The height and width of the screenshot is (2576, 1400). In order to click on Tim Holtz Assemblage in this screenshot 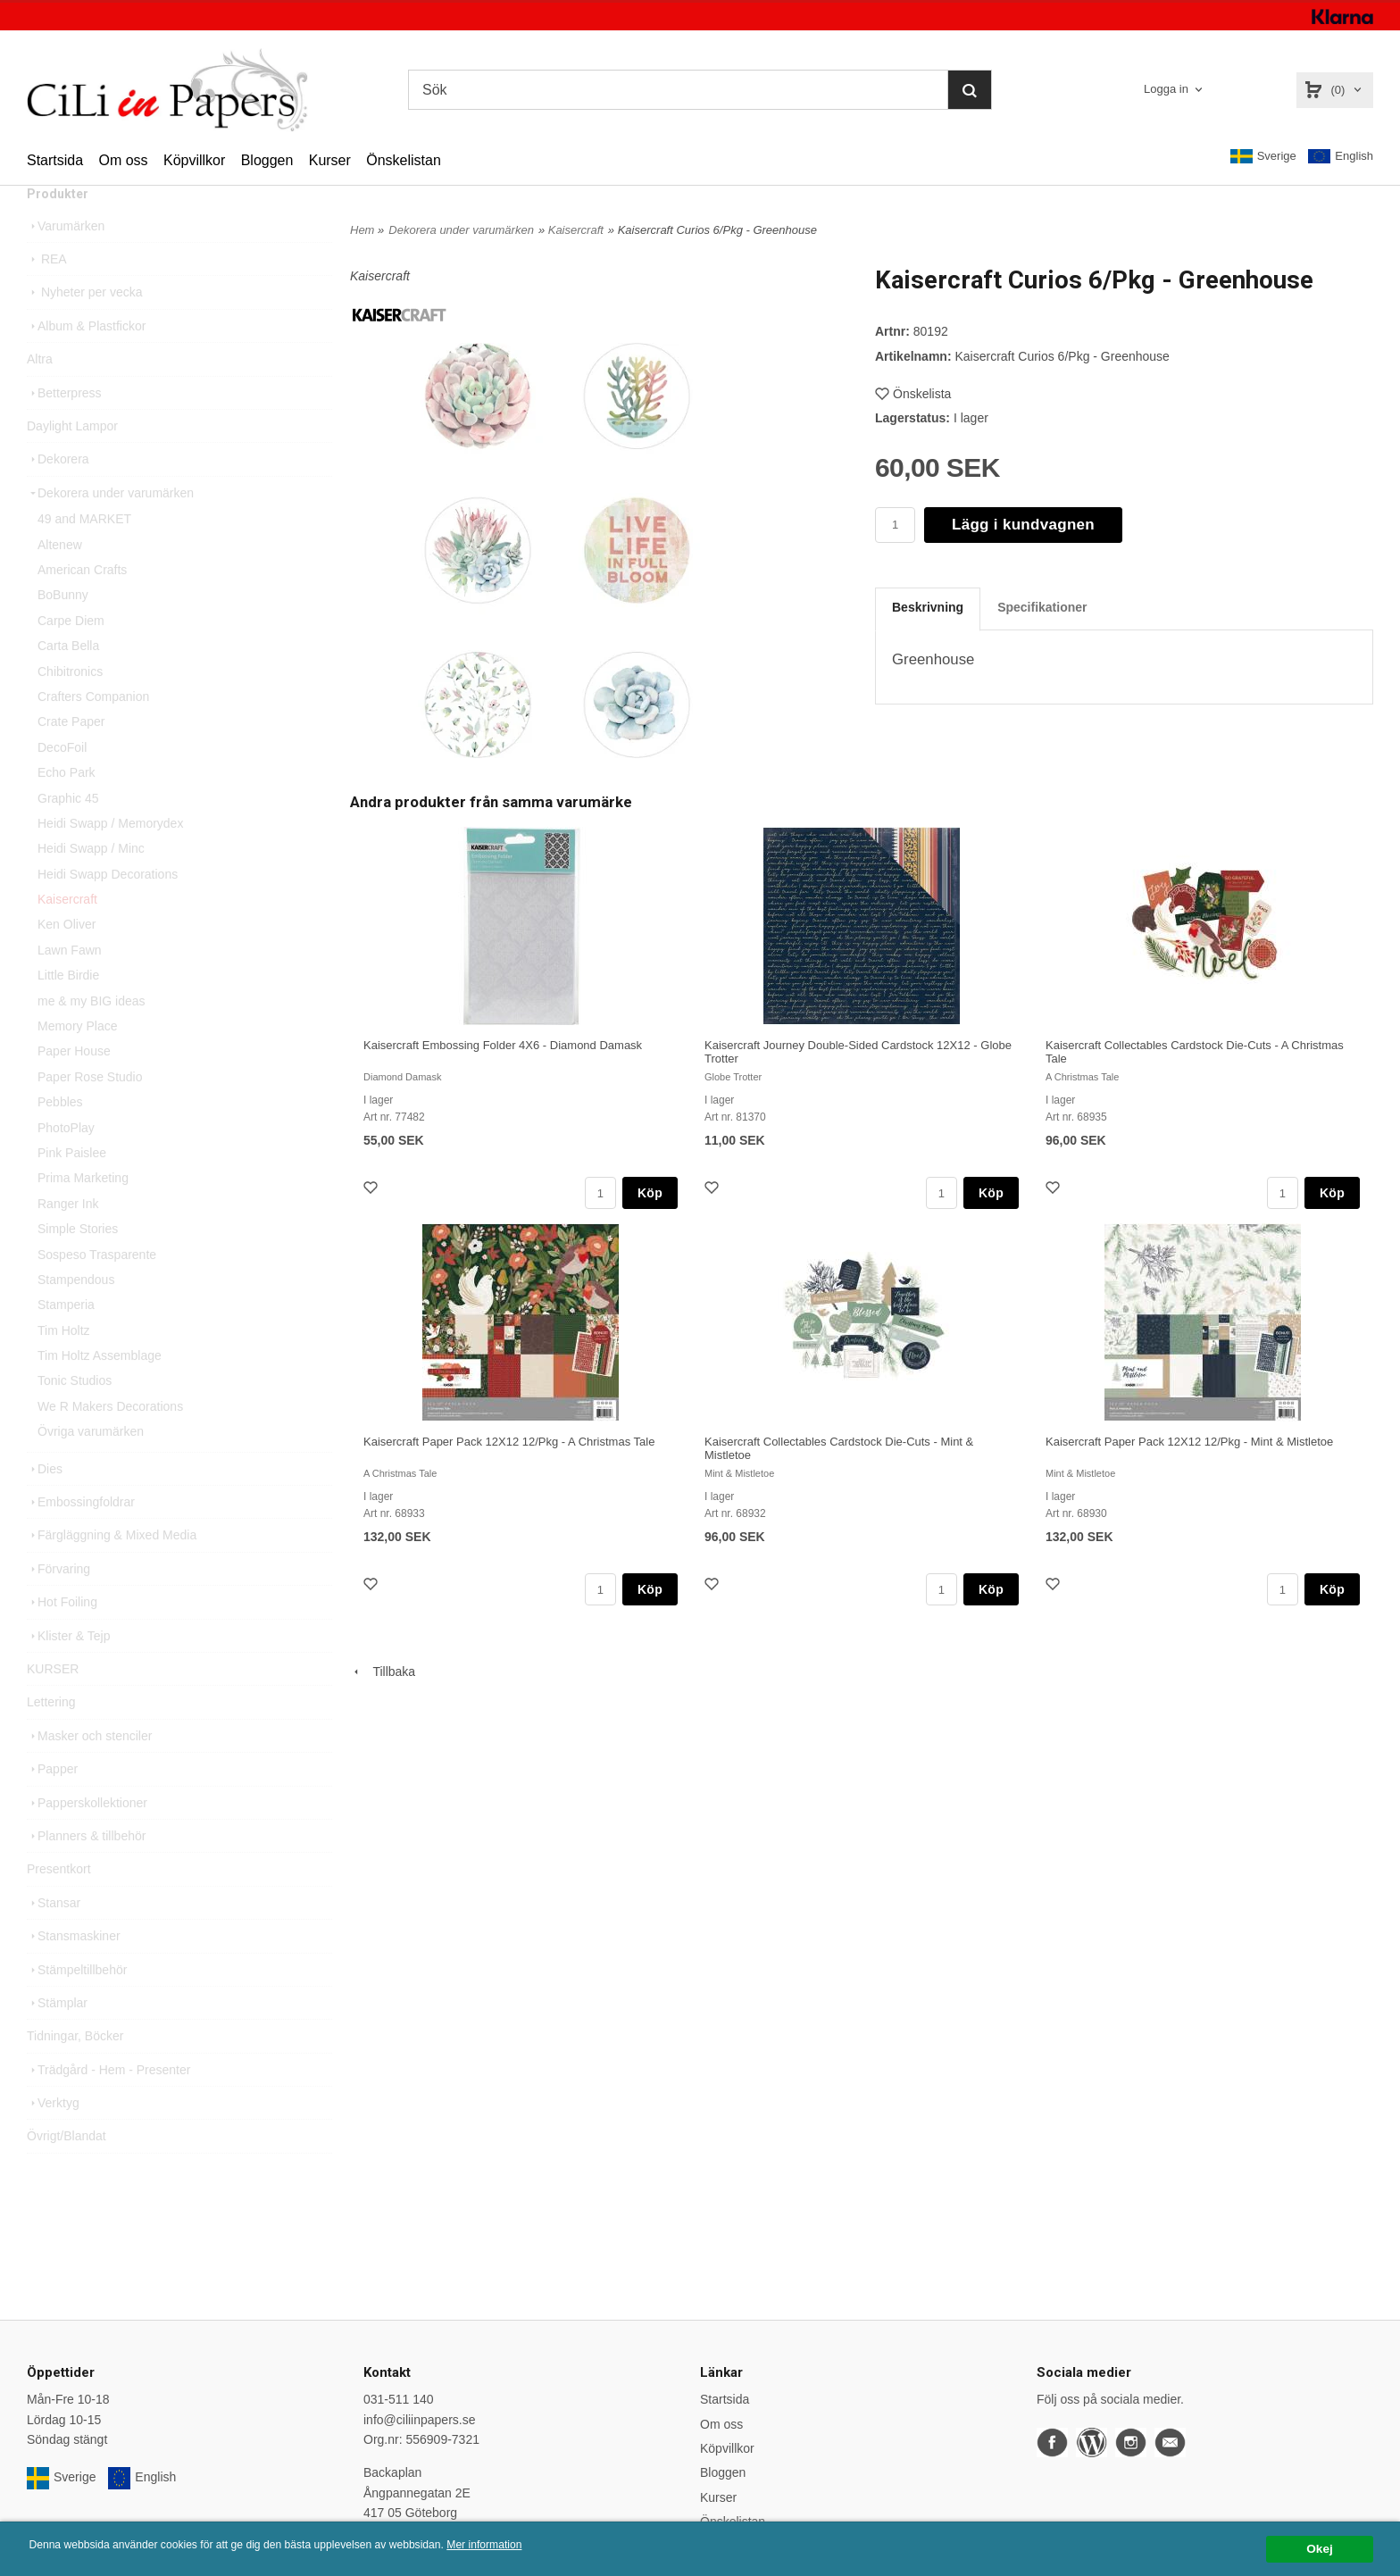, I will do `click(100, 1390)`.